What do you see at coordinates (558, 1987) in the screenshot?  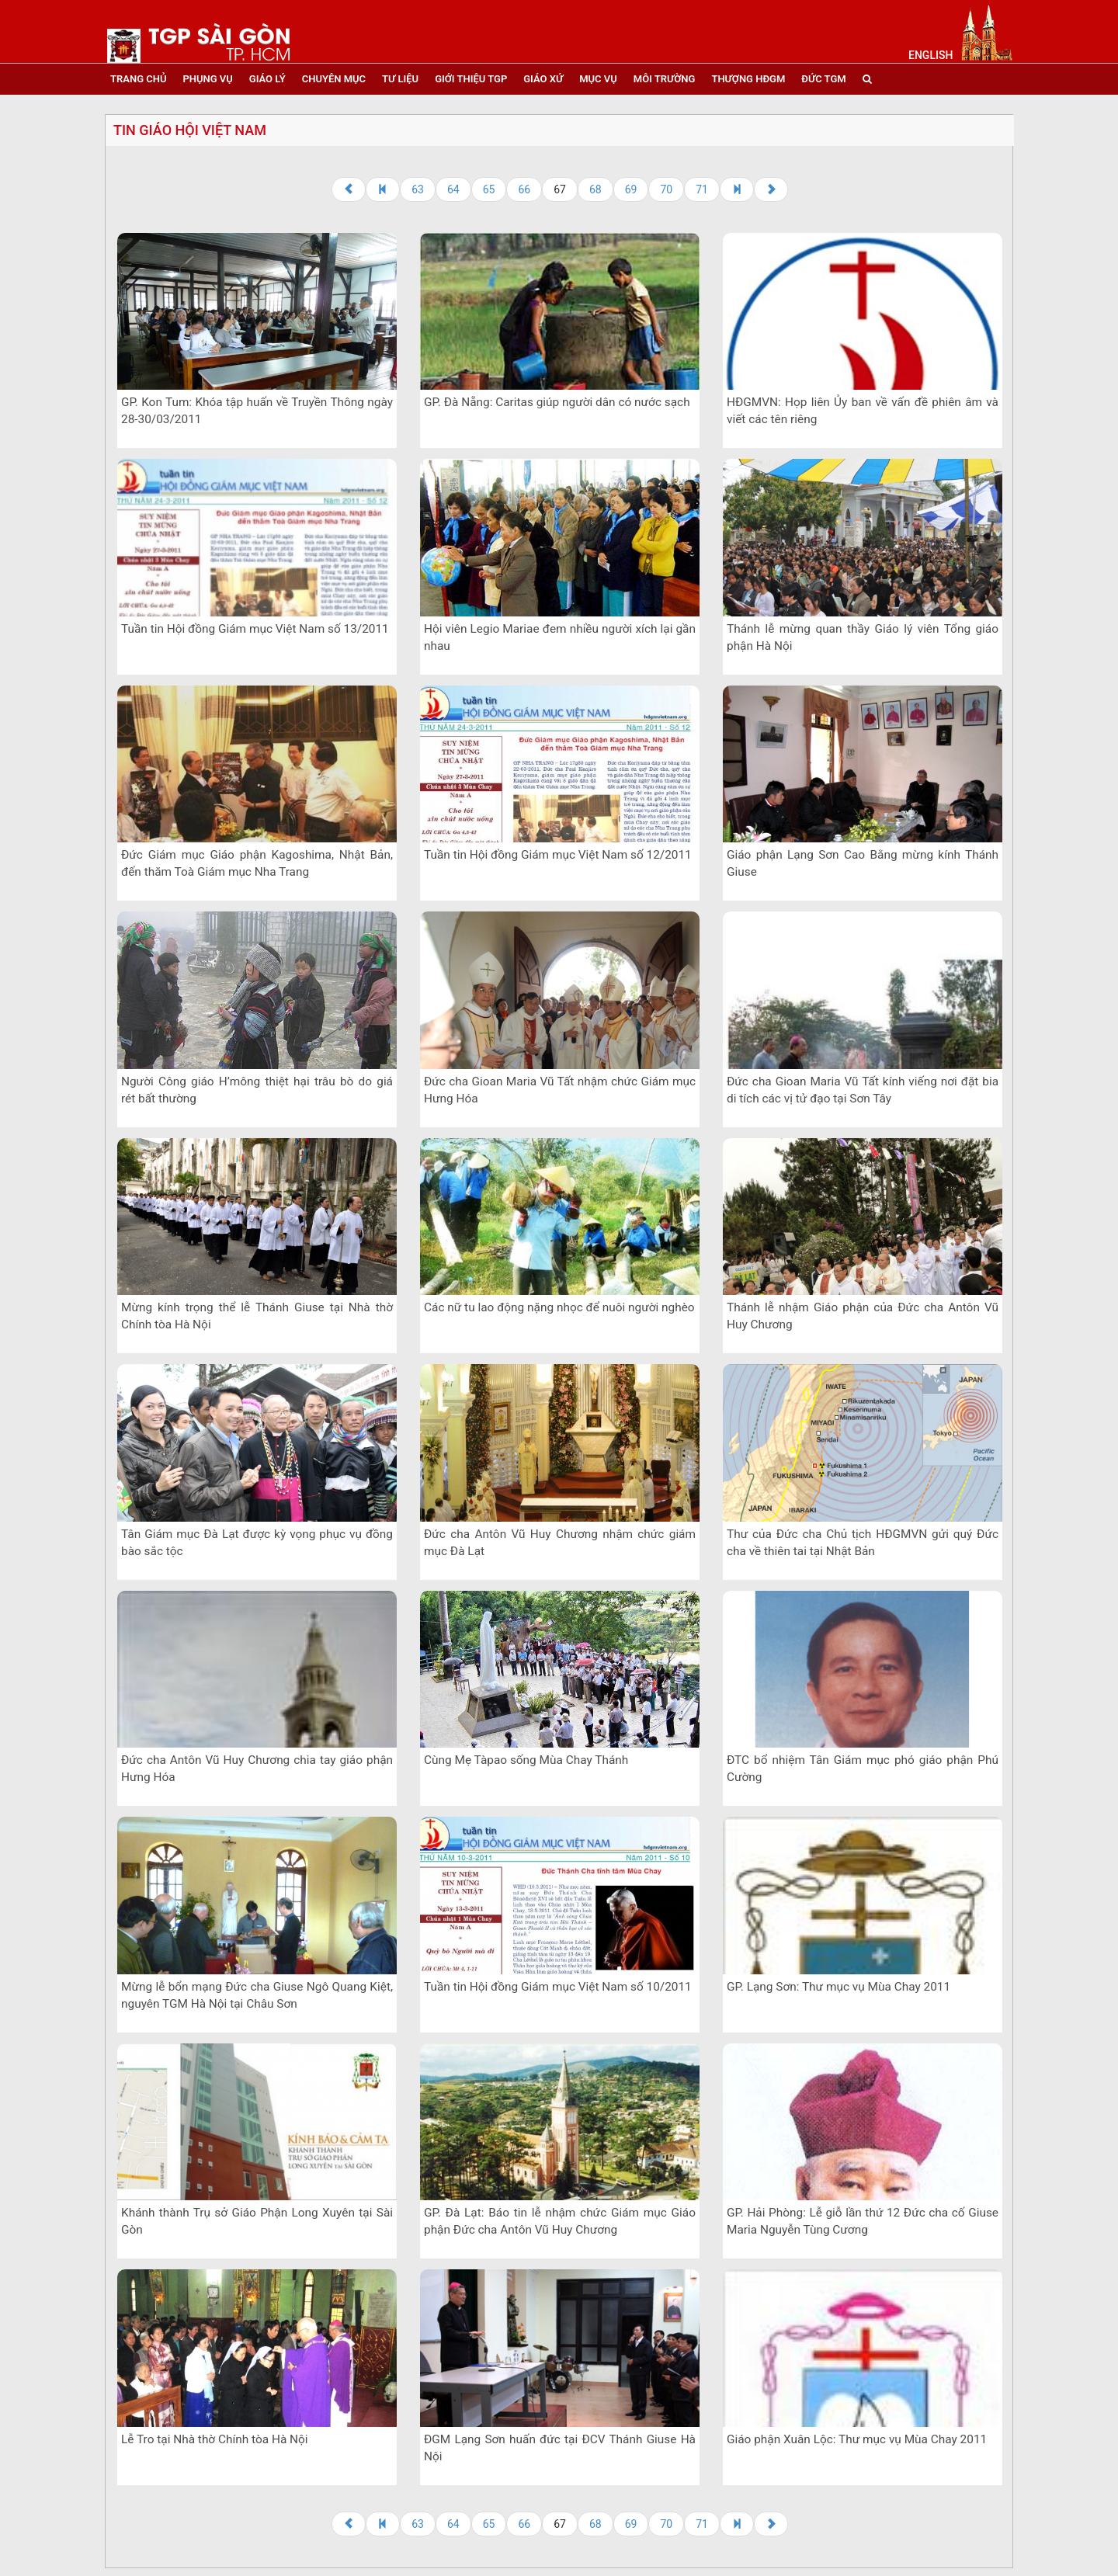 I see `Tuần tin Hội đồng Giám mục Việt Nam số 10/2011` at bounding box center [558, 1987].